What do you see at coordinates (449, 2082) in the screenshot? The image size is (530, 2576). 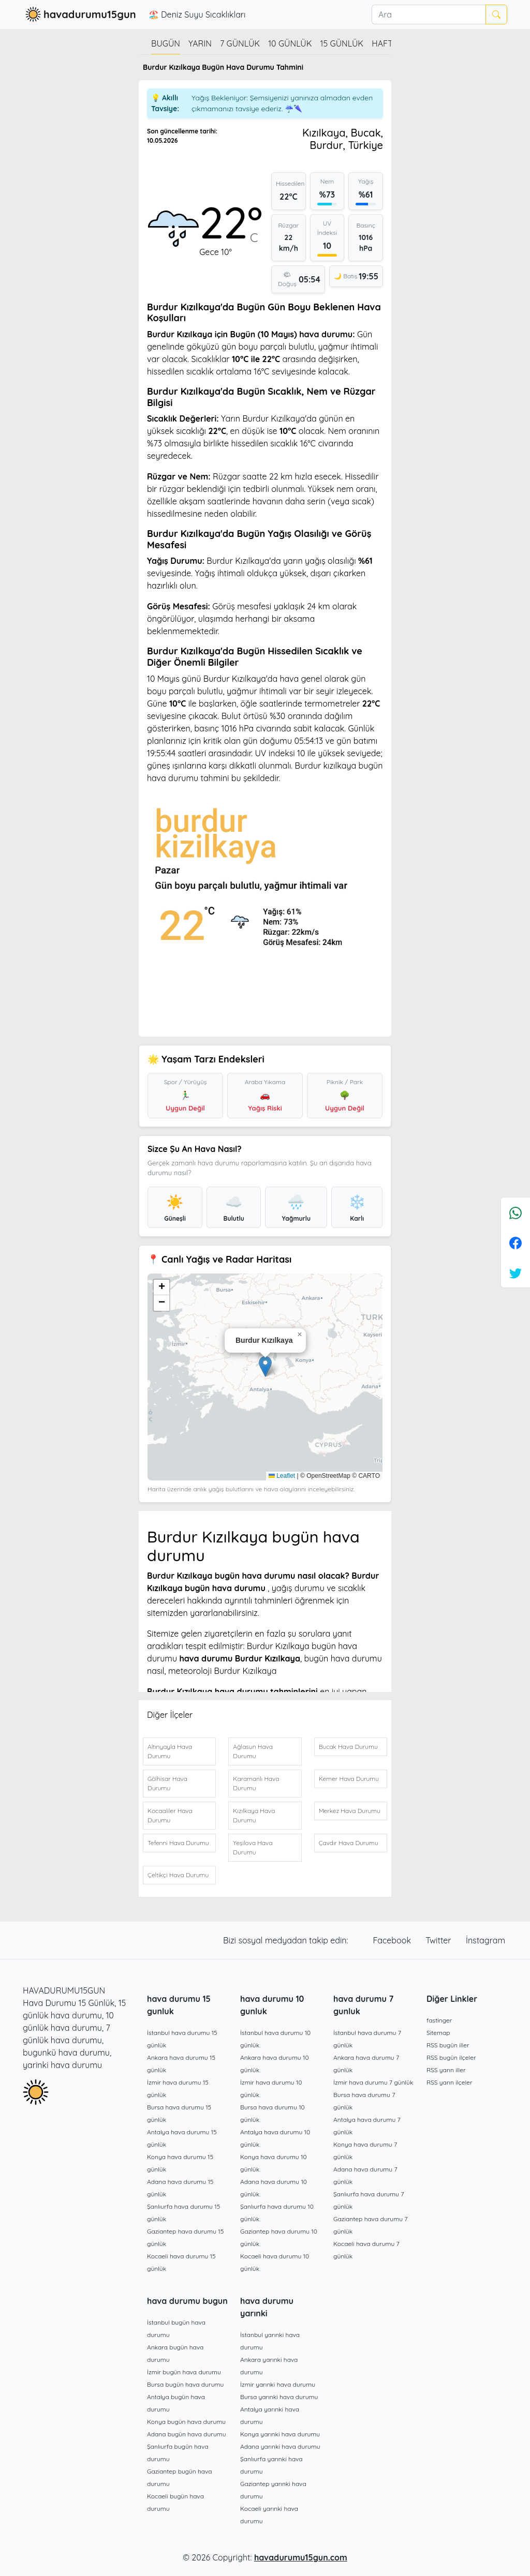 I see `RSS yarın ilçeler` at bounding box center [449, 2082].